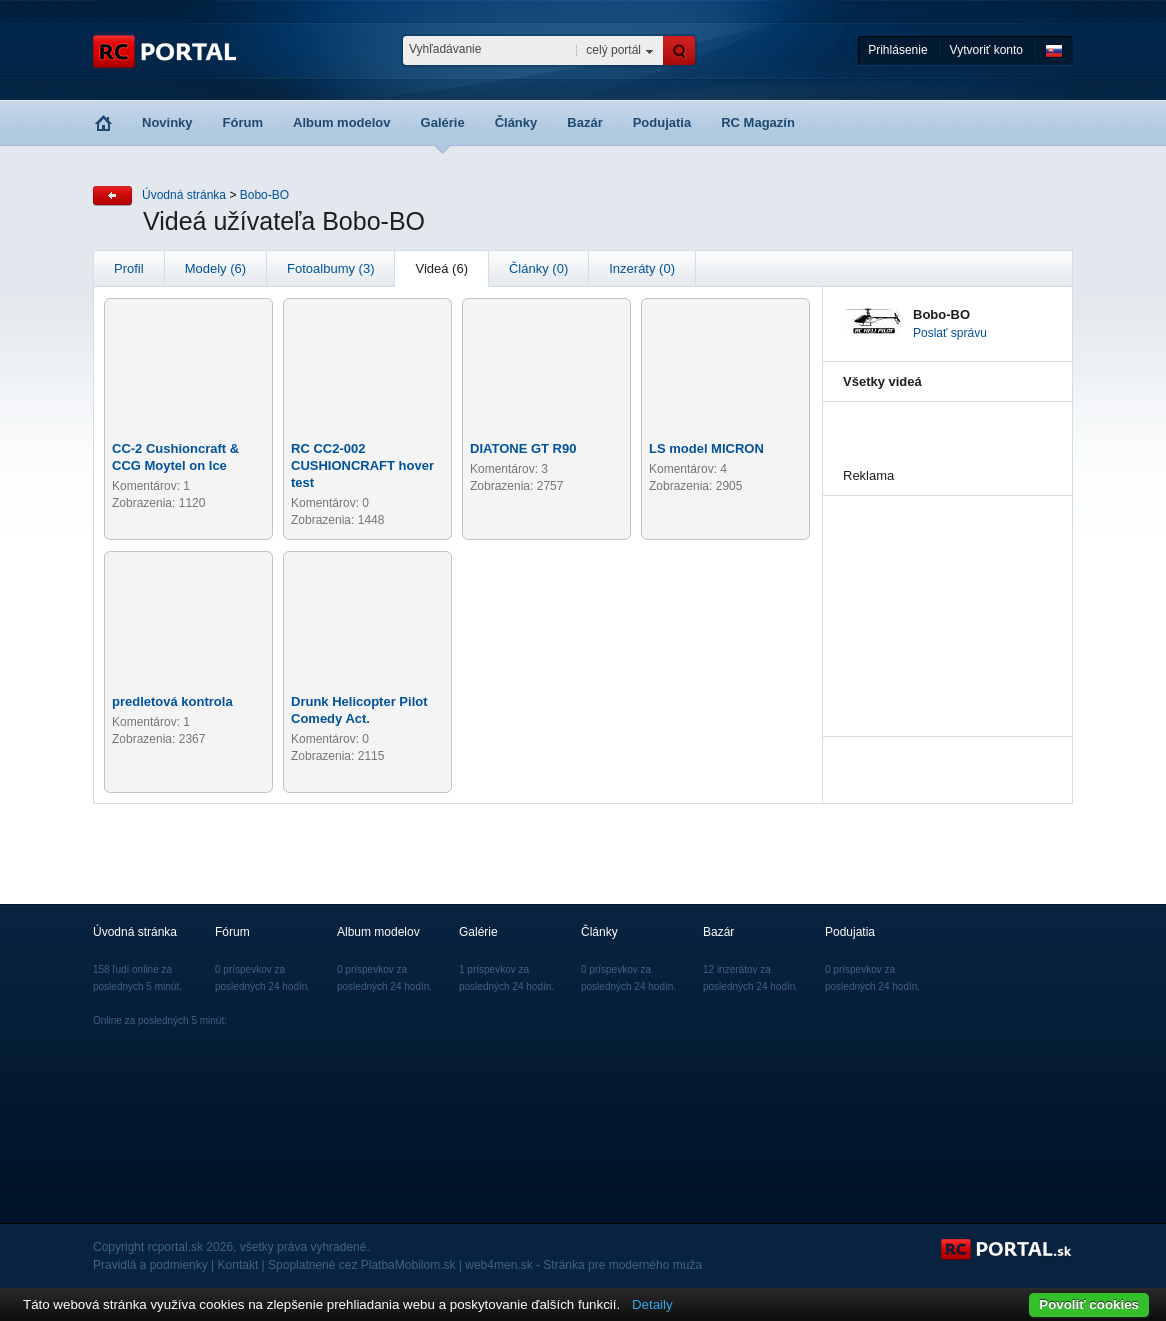  What do you see at coordinates (538, 268) in the screenshot?
I see `Články (0)` at bounding box center [538, 268].